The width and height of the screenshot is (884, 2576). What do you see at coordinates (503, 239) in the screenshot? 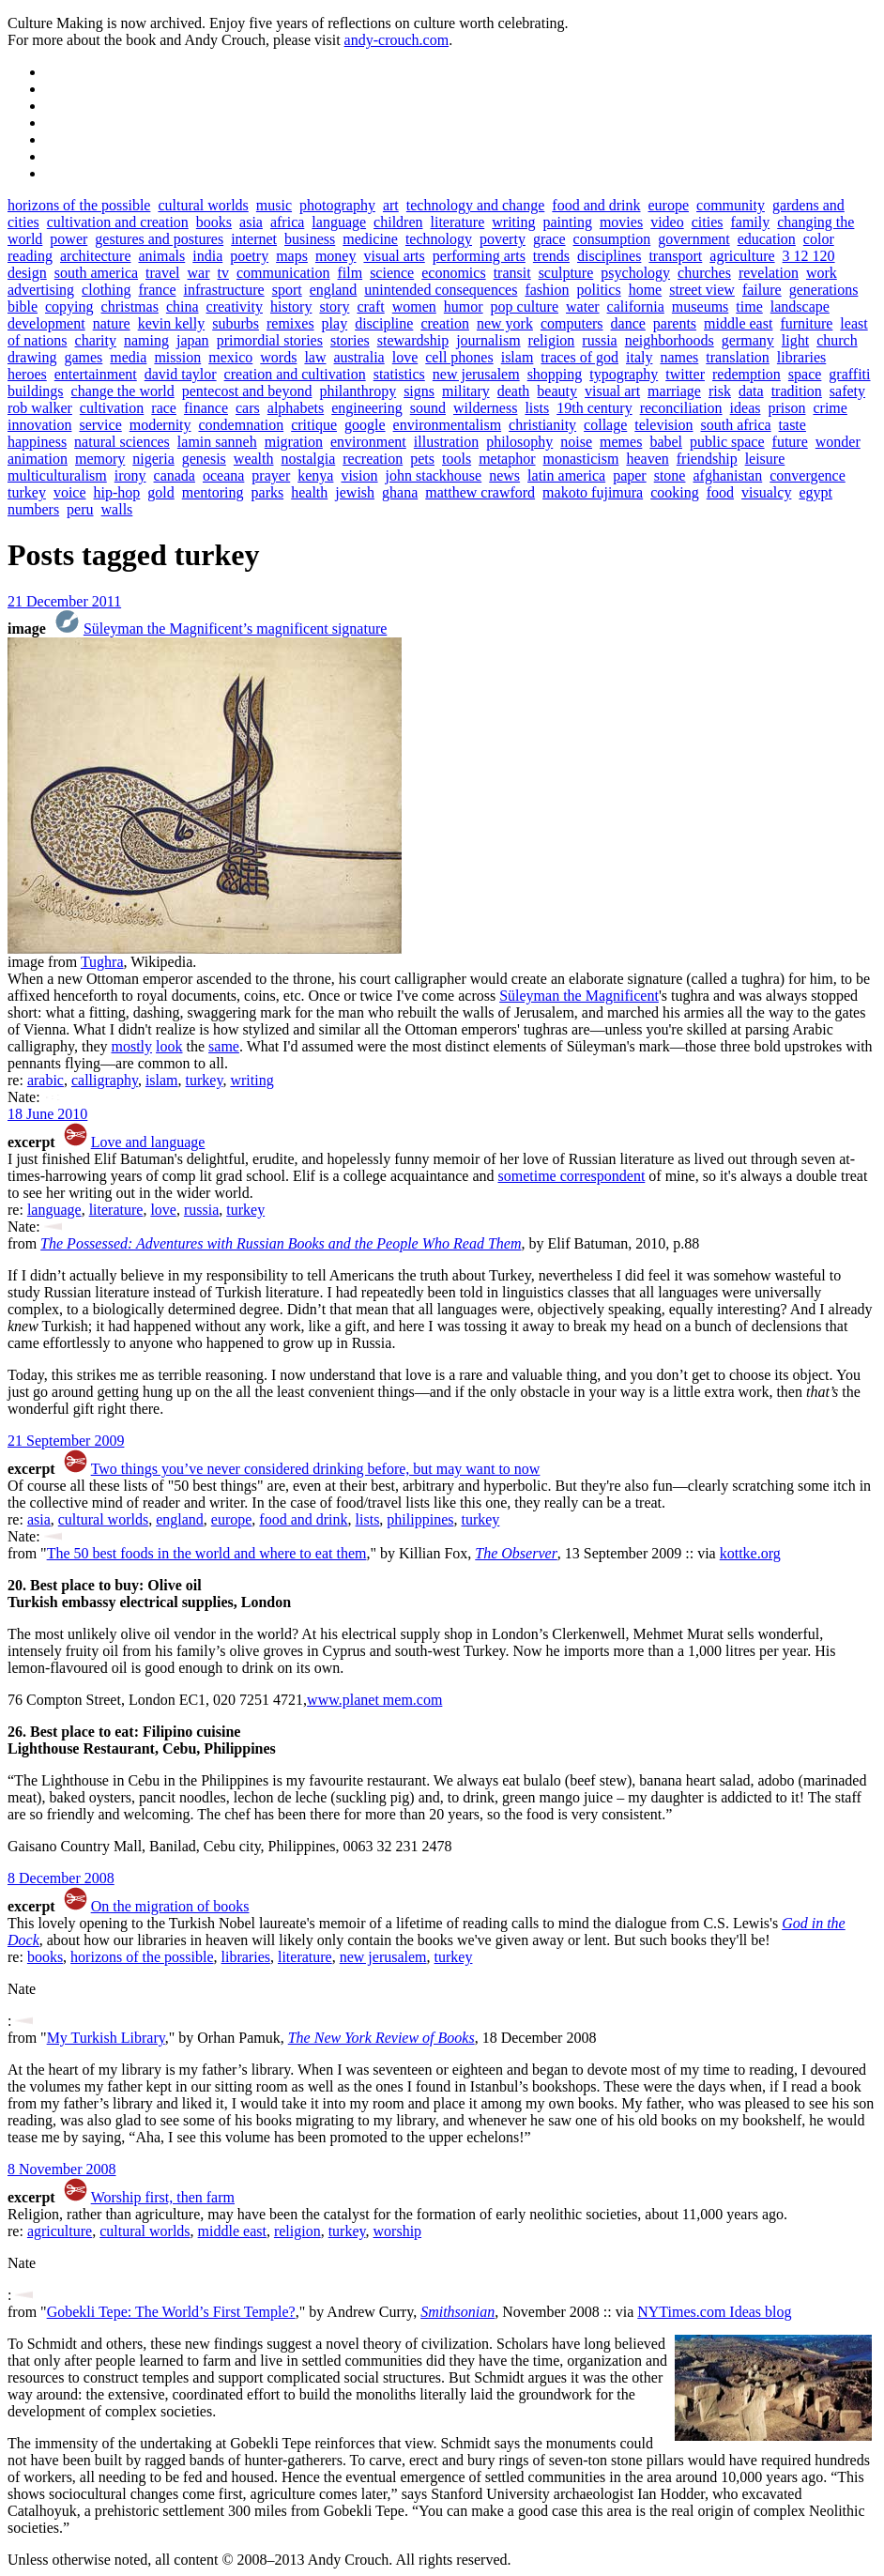
I see `poverty` at bounding box center [503, 239].